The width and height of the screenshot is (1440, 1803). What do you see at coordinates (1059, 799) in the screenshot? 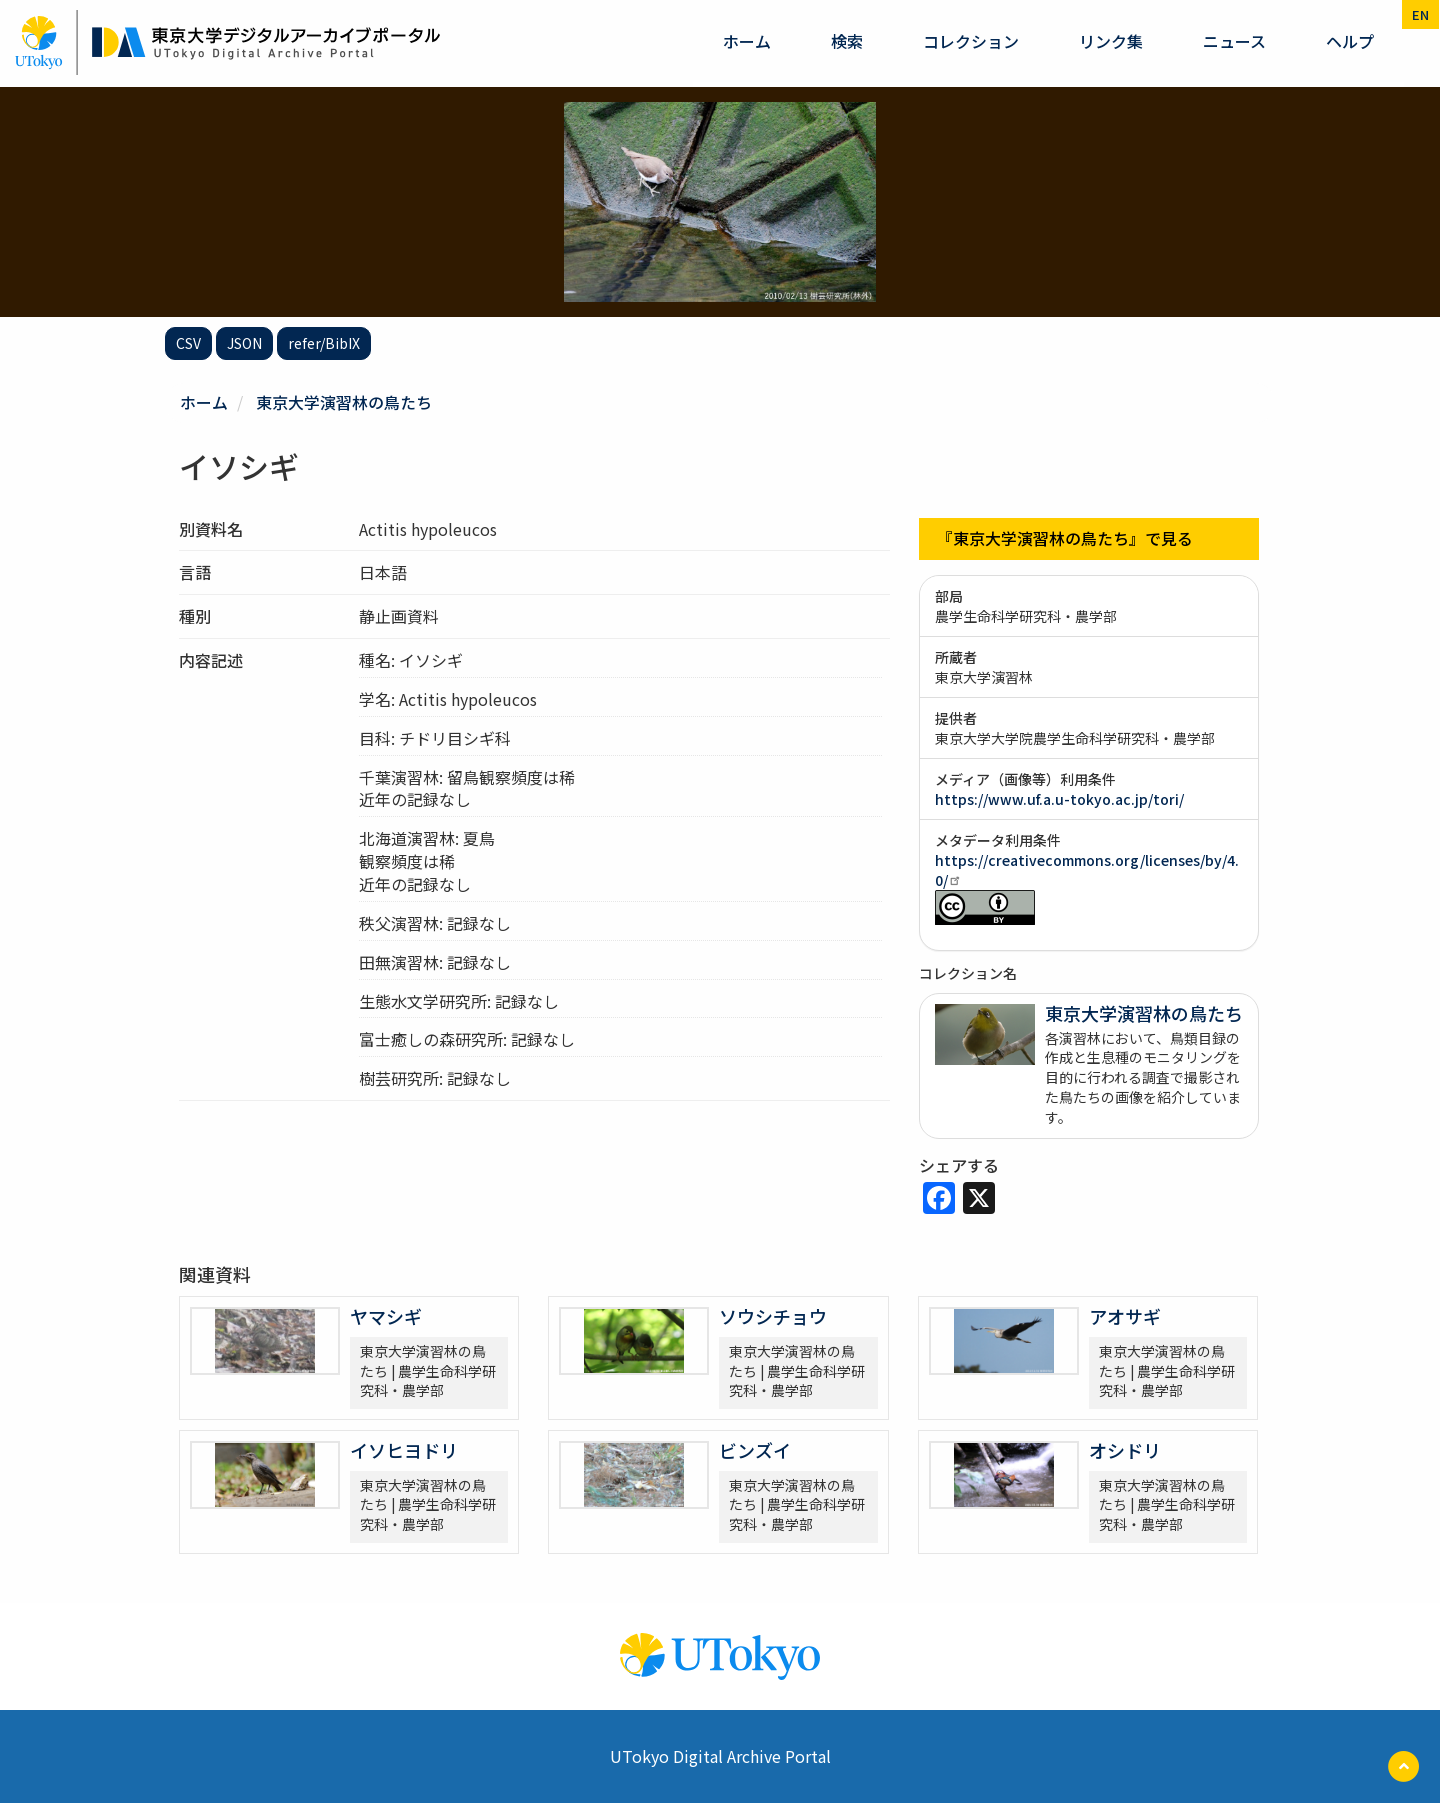
I see `https://www.uf.a.u-tokyo.ac.jp/tori/` at bounding box center [1059, 799].